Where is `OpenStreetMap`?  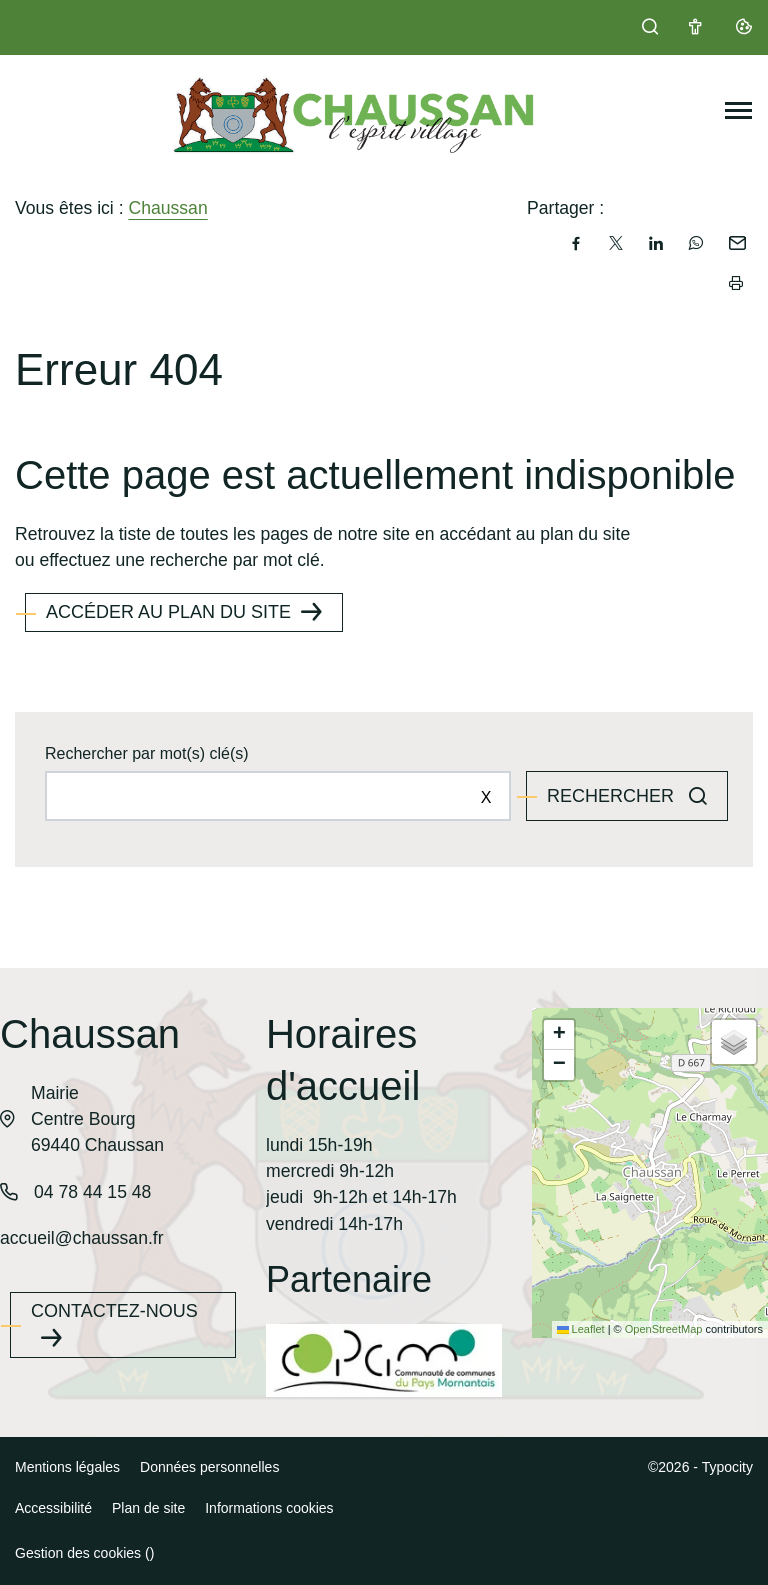
OpenStreetMap is located at coordinates (664, 1329).